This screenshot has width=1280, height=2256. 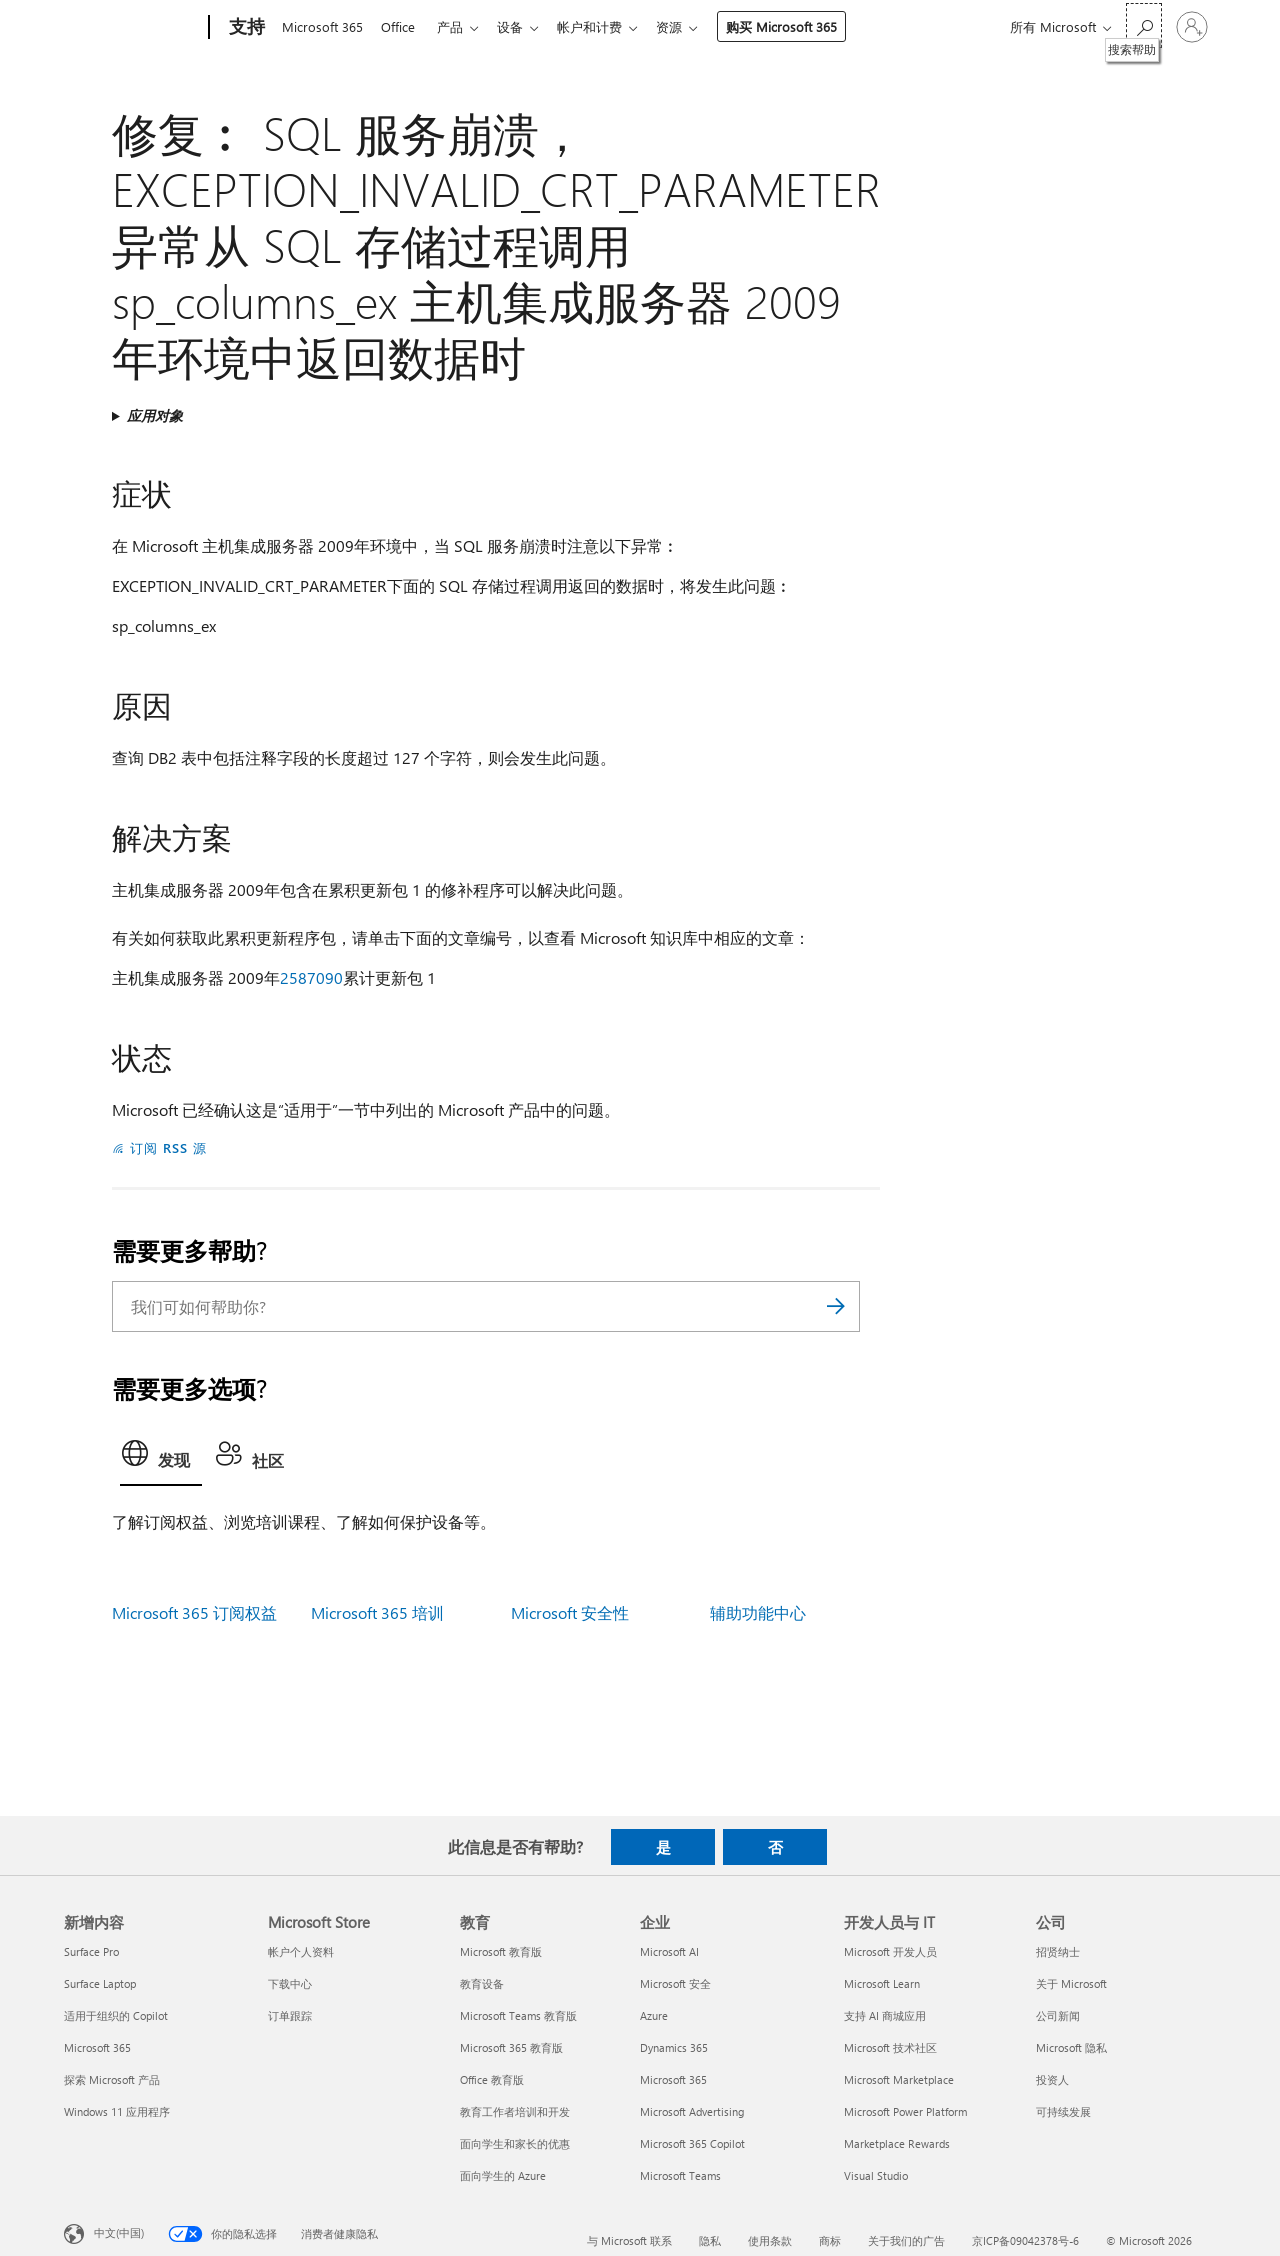 I want to click on Marketplace Rewards [Marketplace Rewards 开发人员与 IT], so click(x=897, y=2143).